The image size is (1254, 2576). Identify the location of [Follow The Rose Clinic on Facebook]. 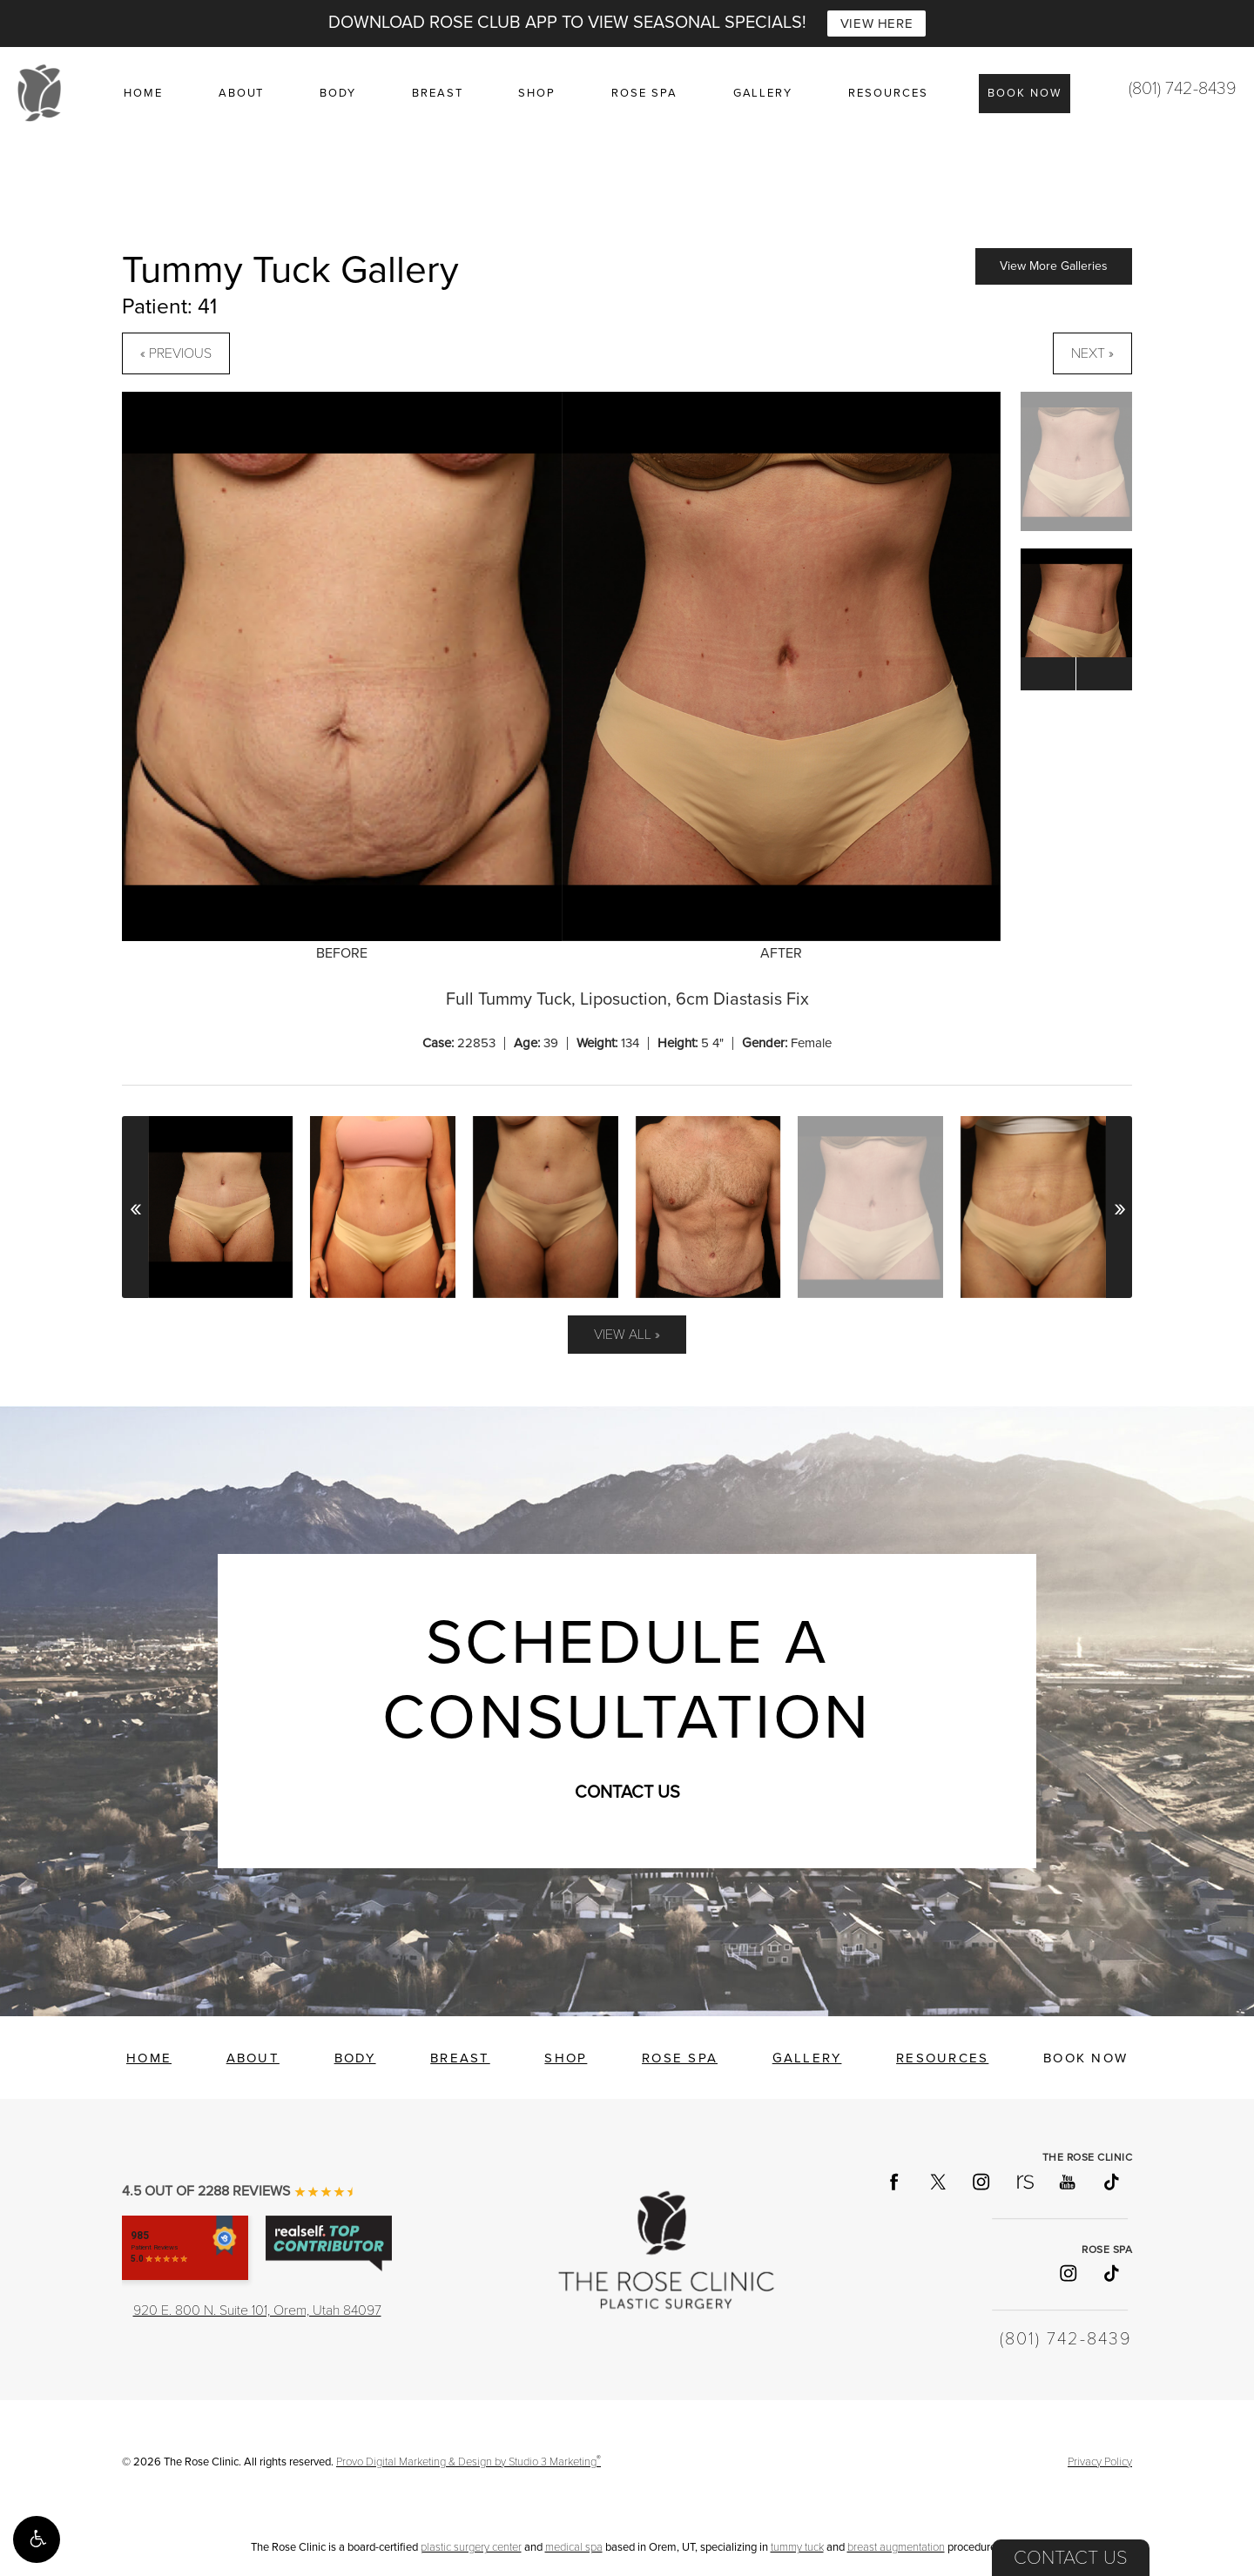
(893, 2181).